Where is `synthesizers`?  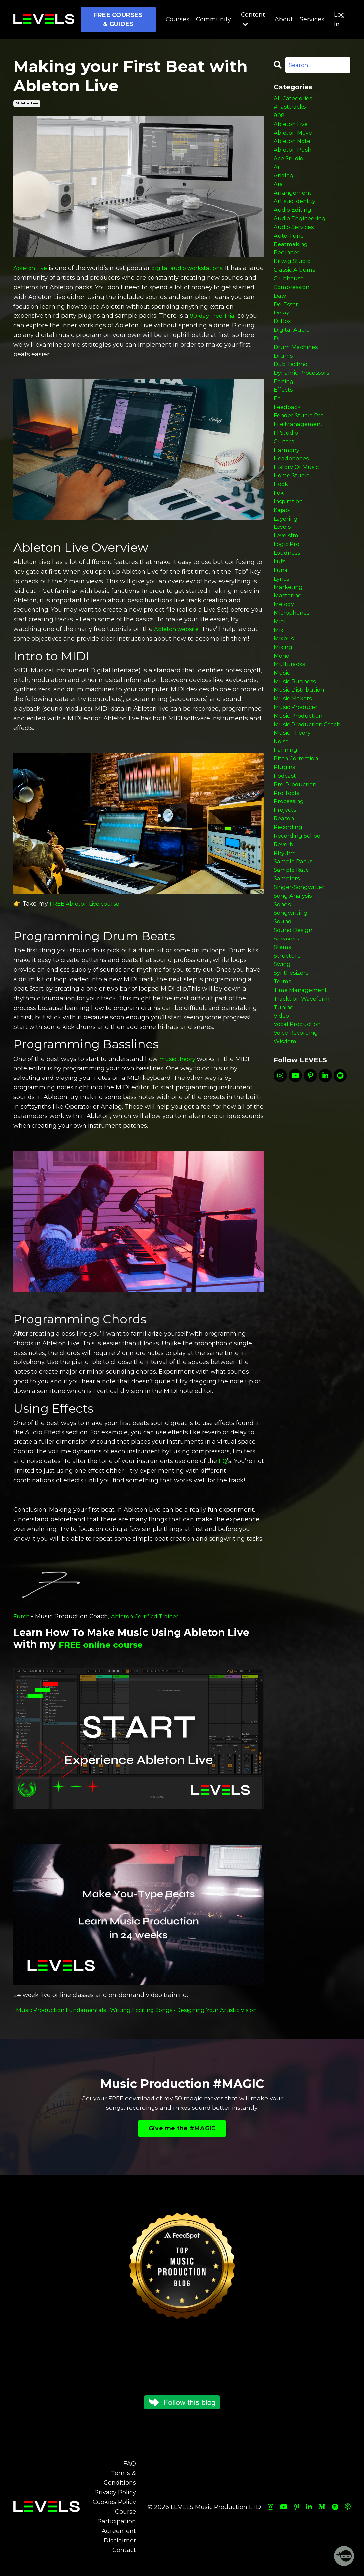
synthesizers is located at coordinates (293, 1074).